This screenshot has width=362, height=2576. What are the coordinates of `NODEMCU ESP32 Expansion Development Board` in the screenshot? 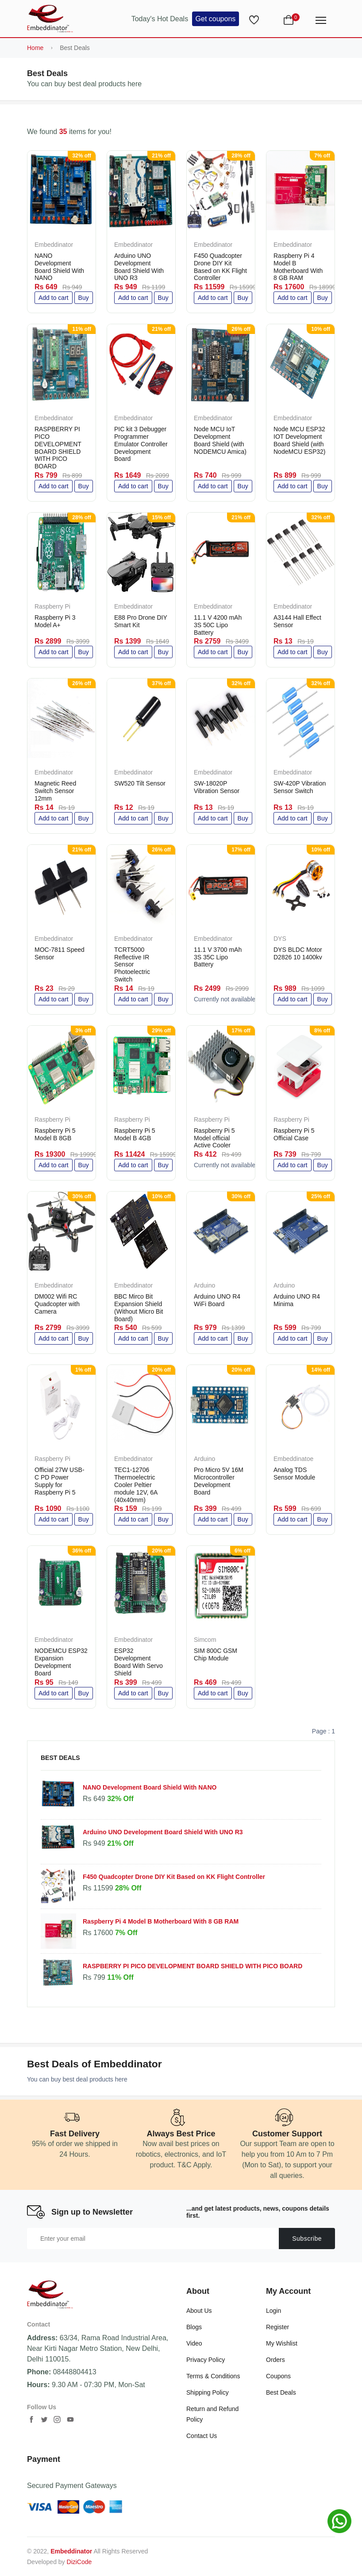 It's located at (61, 1661).